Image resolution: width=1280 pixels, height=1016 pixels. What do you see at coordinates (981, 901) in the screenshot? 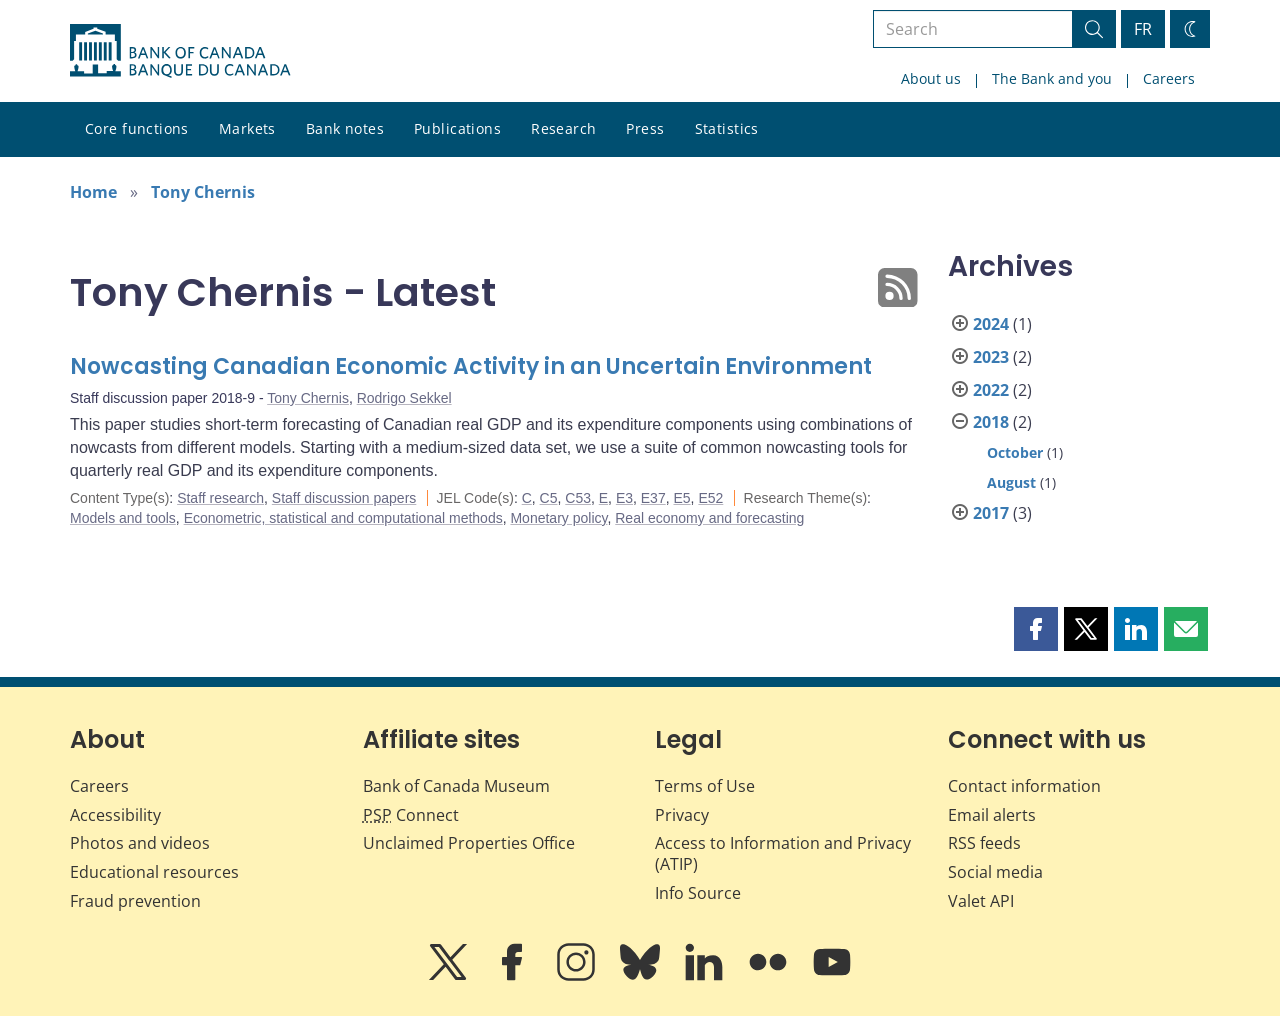
I see `Valet API` at bounding box center [981, 901].